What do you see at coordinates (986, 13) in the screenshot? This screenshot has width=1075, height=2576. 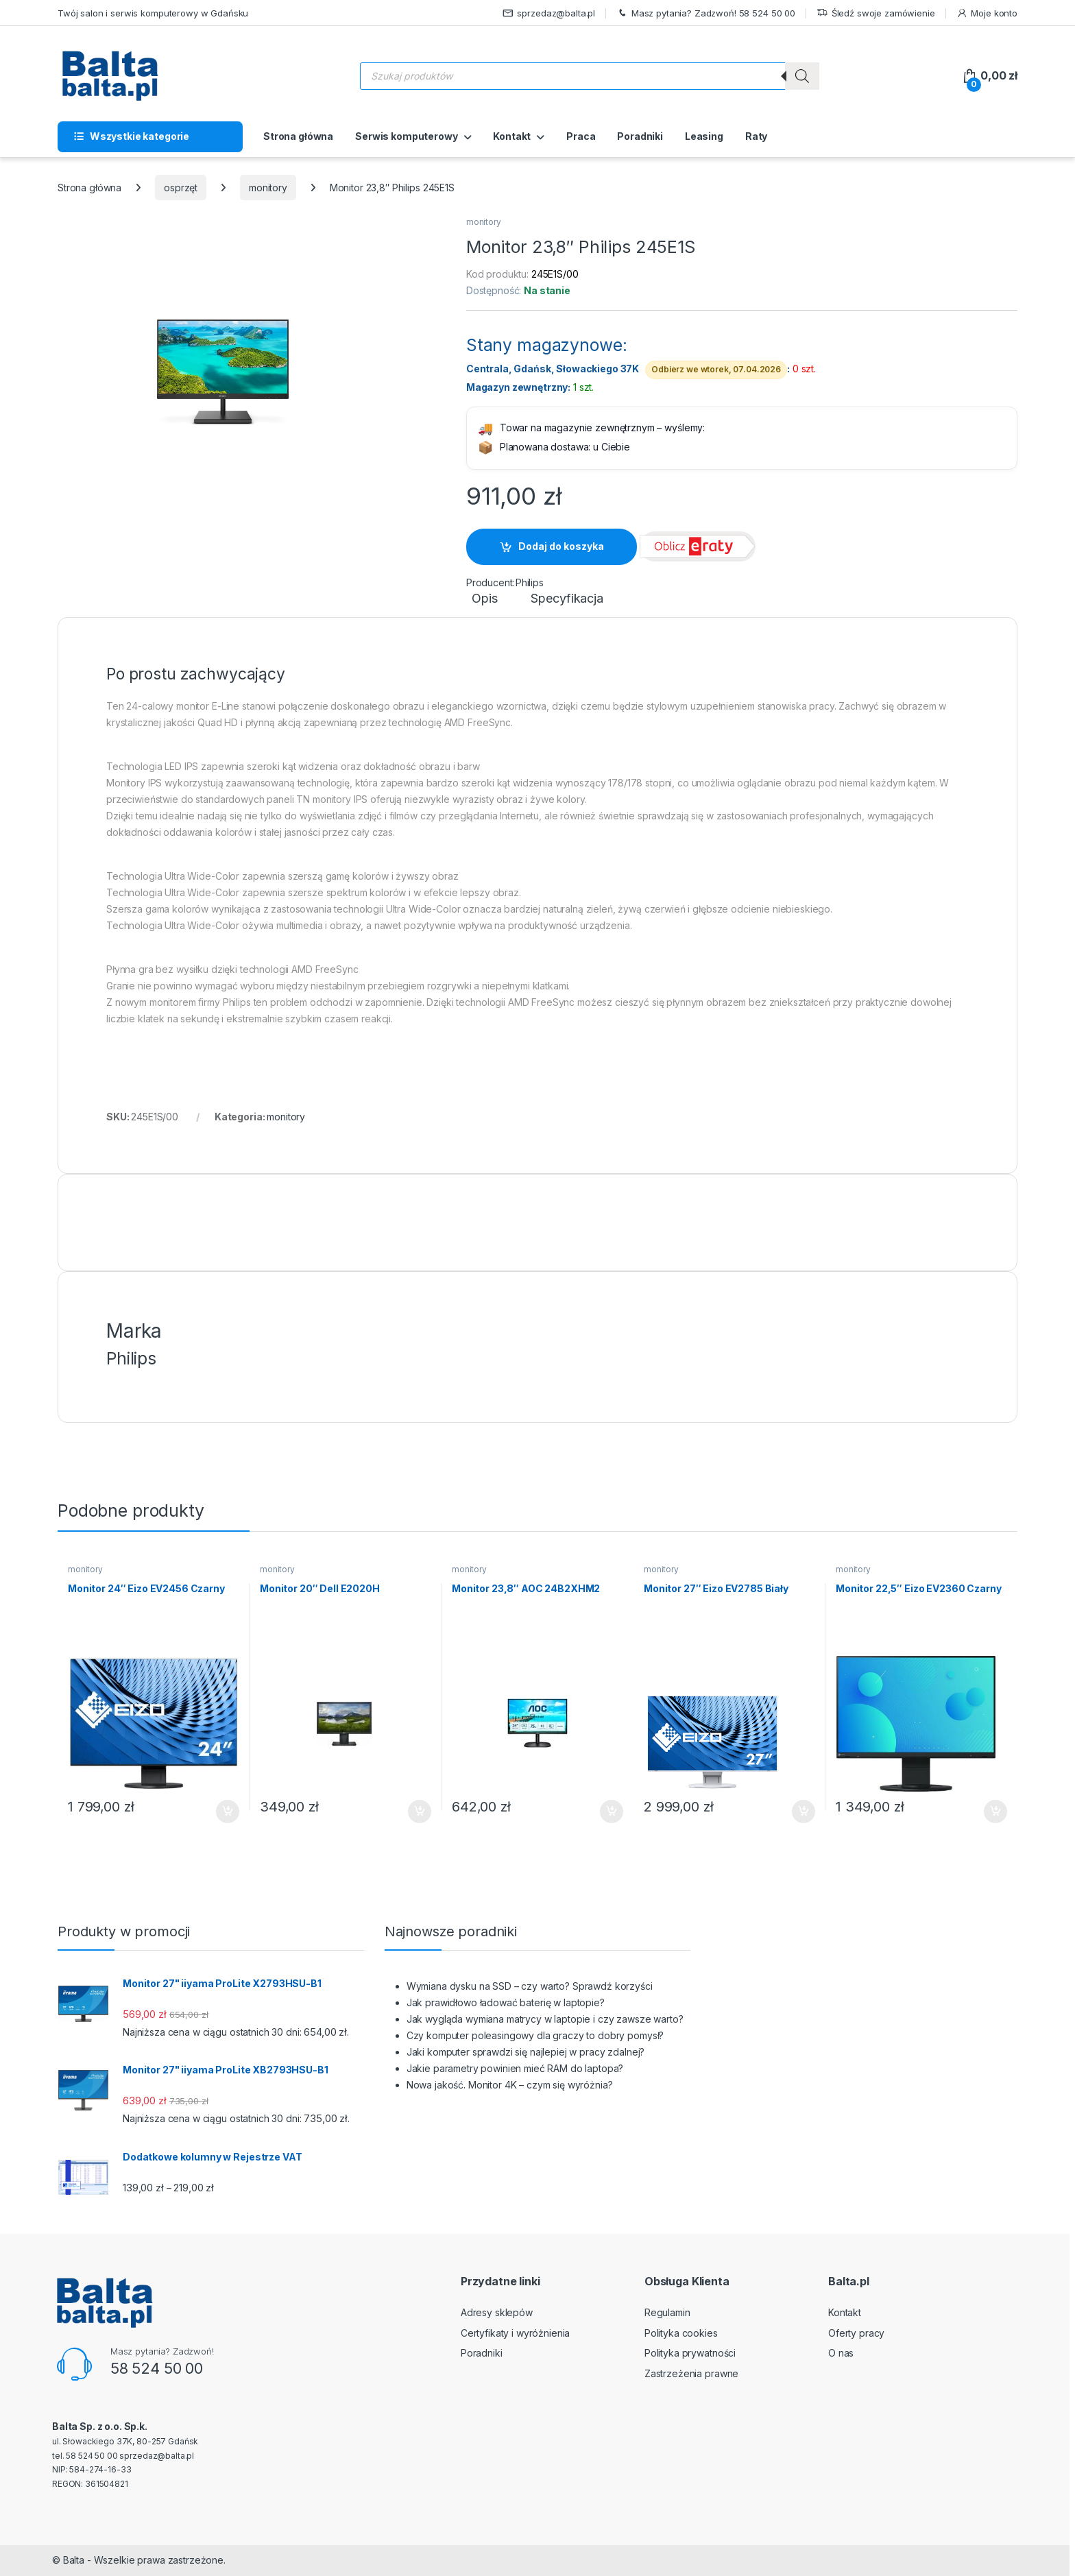 I see `Moje konto` at bounding box center [986, 13].